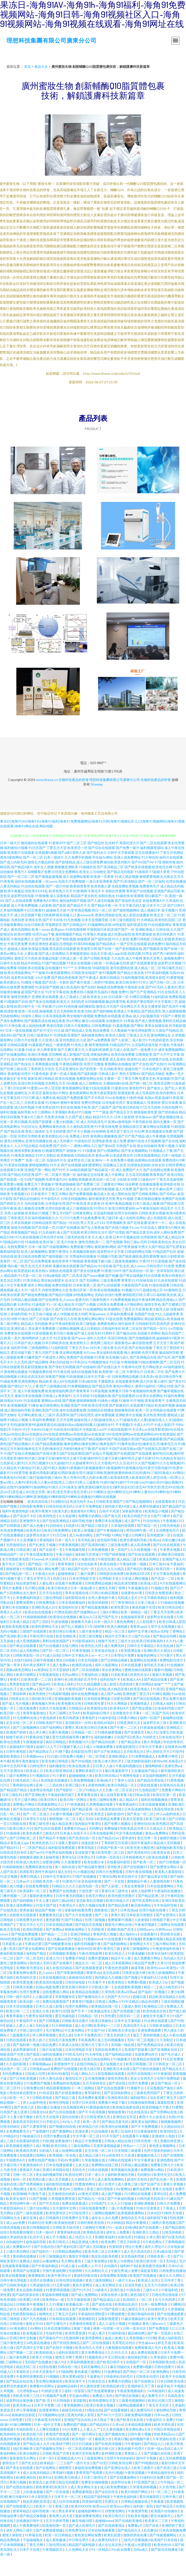 Image resolution: width=186 pixels, height=2576 pixels. I want to click on 精品91在线, so click(96, 1689).